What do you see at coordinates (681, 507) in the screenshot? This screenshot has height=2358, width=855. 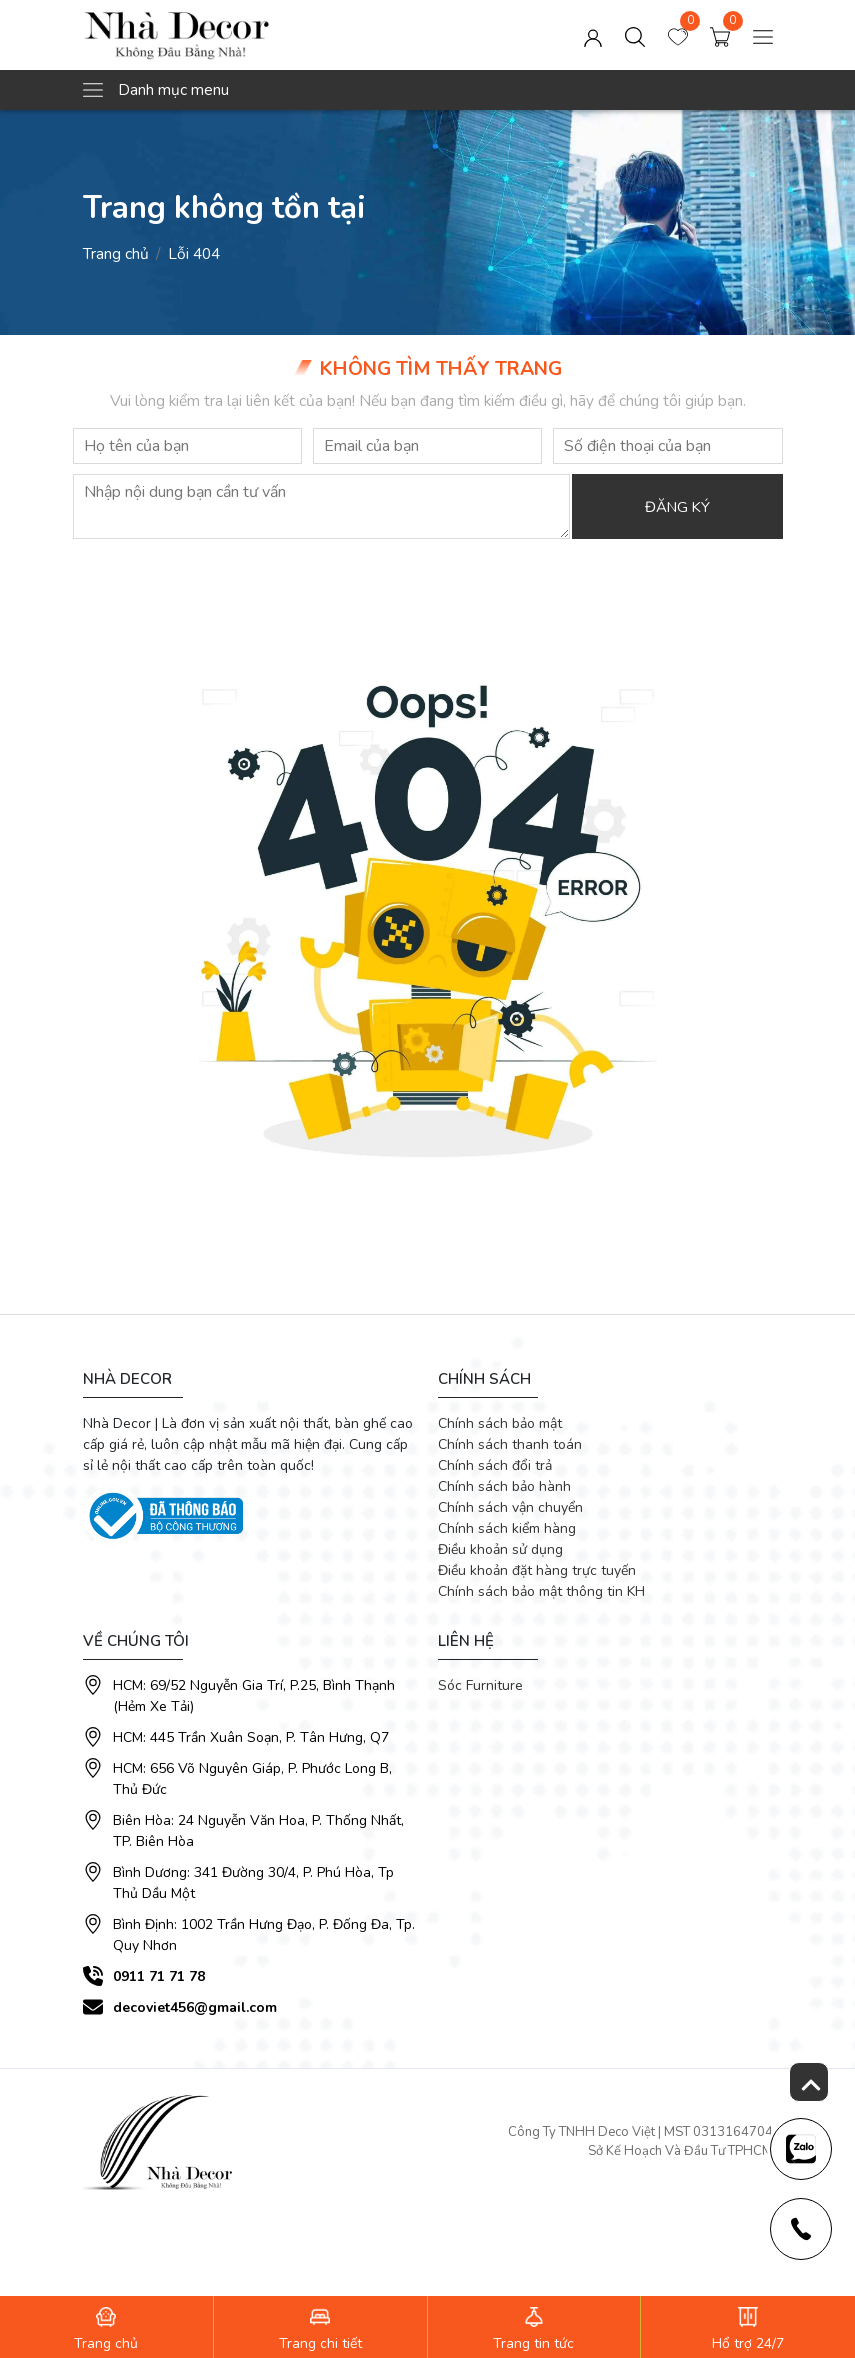 I see `Đăng ký` at bounding box center [681, 507].